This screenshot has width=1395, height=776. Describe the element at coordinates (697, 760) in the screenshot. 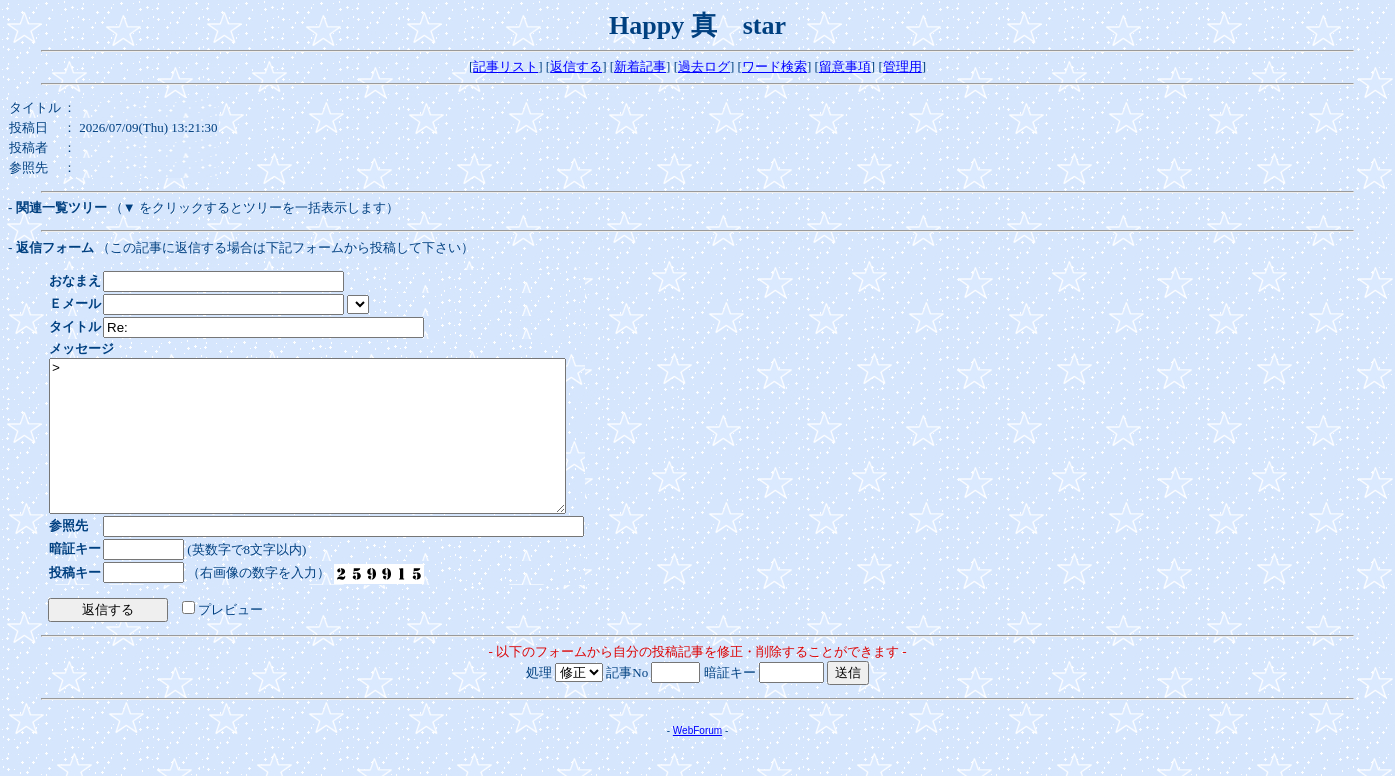

I see `WebForum` at that location.